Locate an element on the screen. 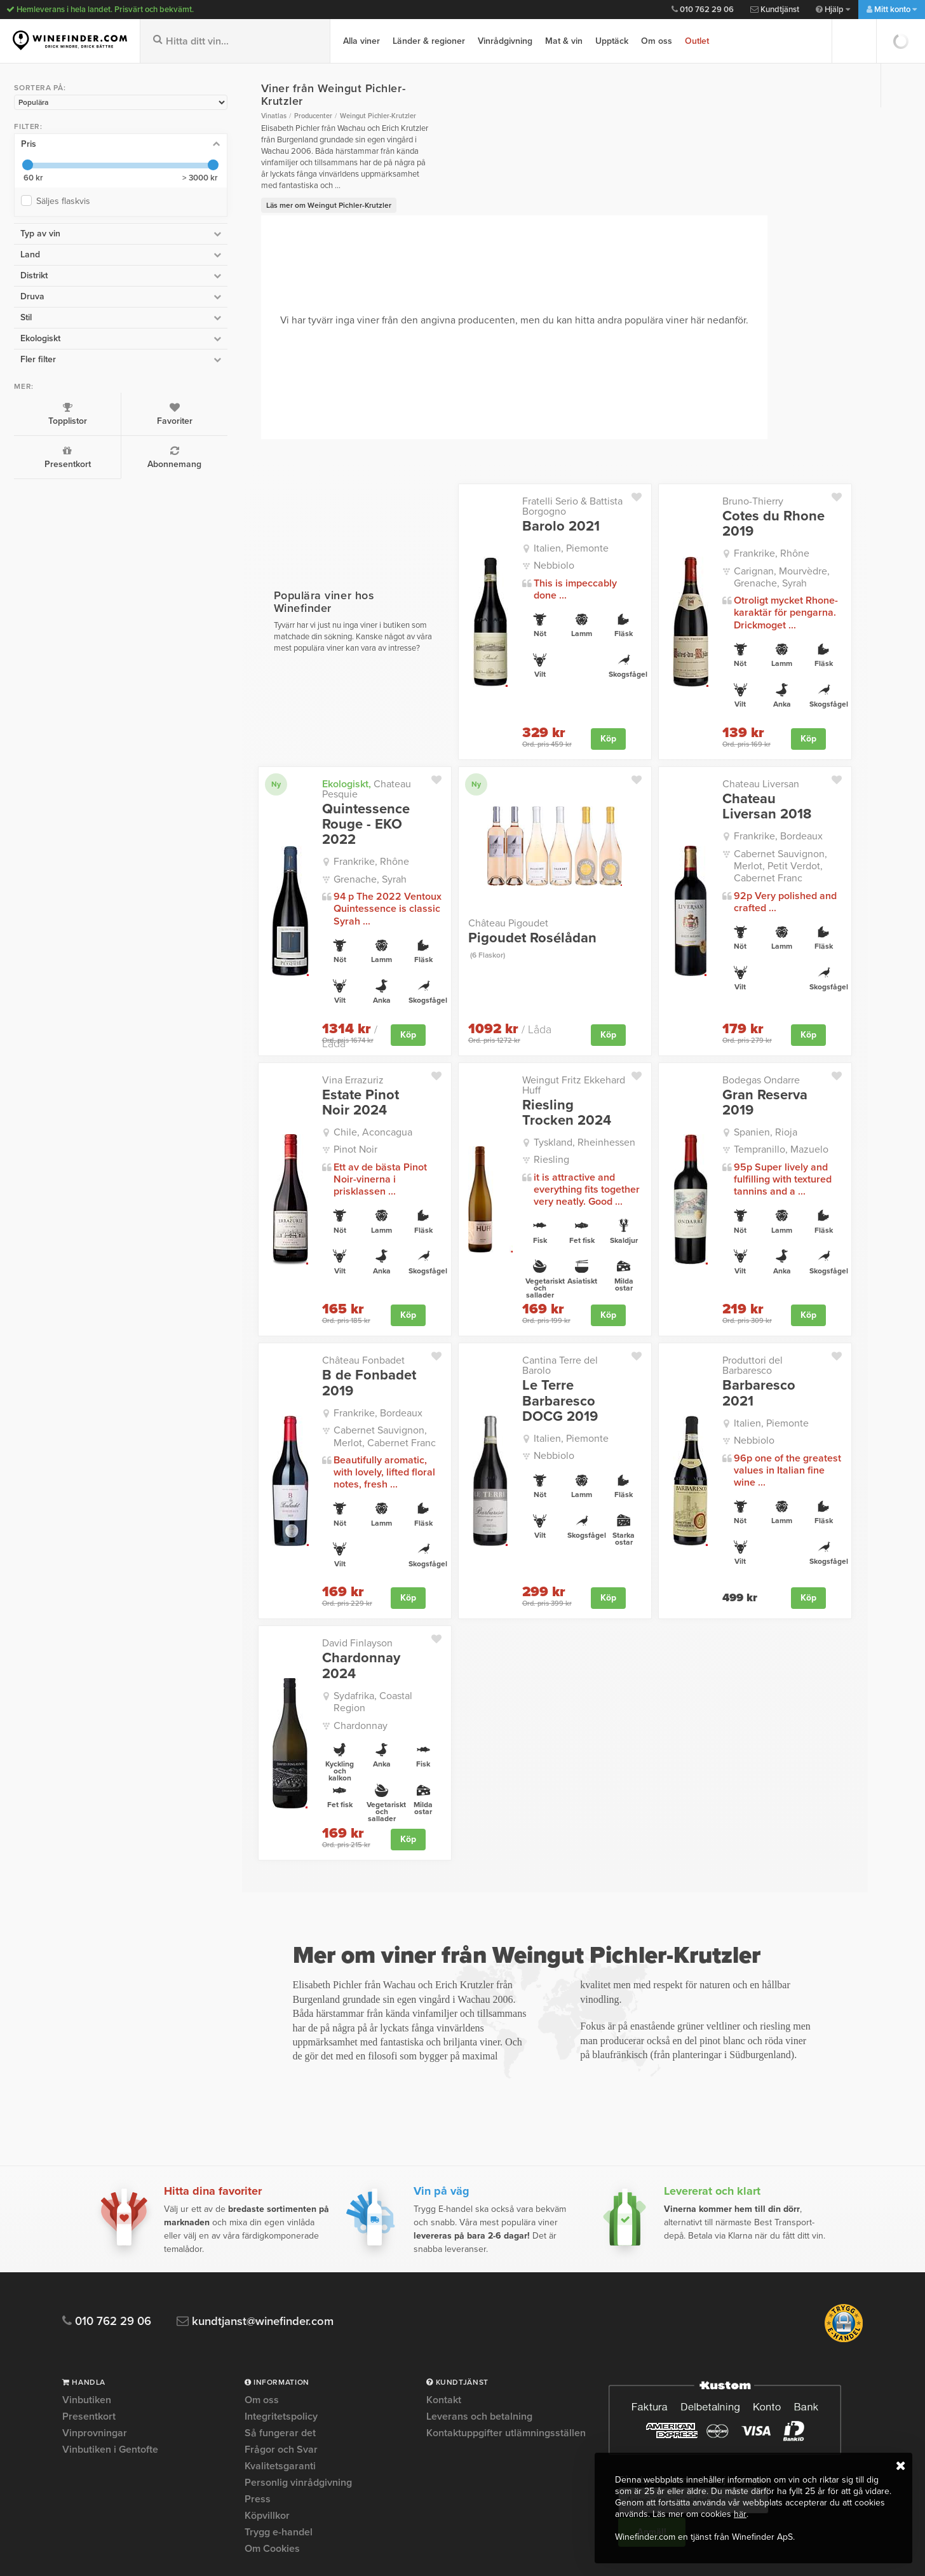 The height and width of the screenshot is (2576, 925). Weingut Fritz Ekkehard Huff is located at coordinates (537, 1030).